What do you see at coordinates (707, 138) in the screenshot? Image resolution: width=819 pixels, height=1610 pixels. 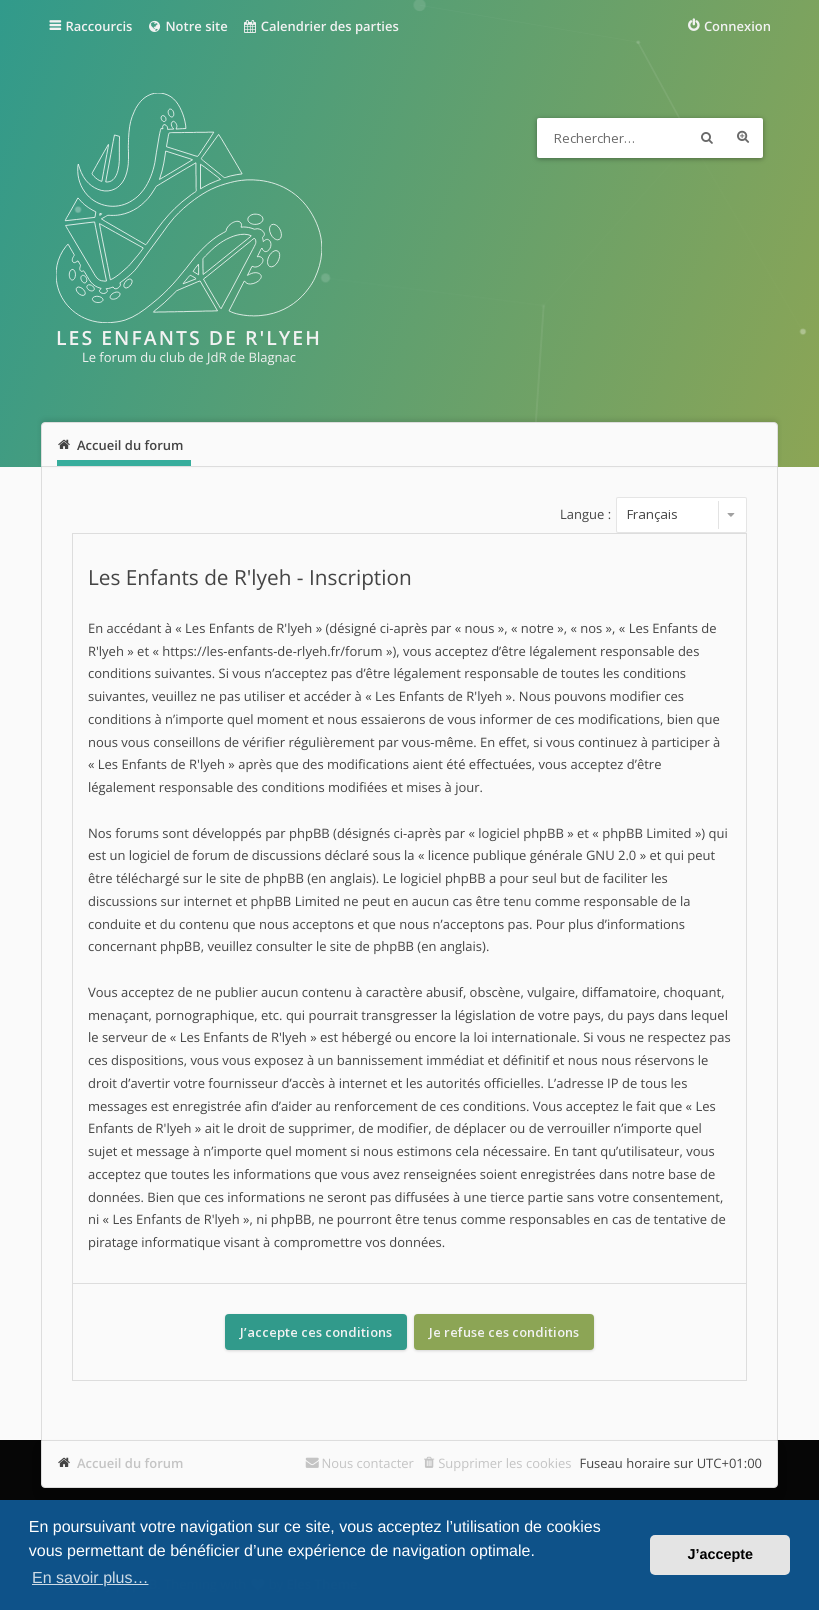 I see `Rechercher` at bounding box center [707, 138].